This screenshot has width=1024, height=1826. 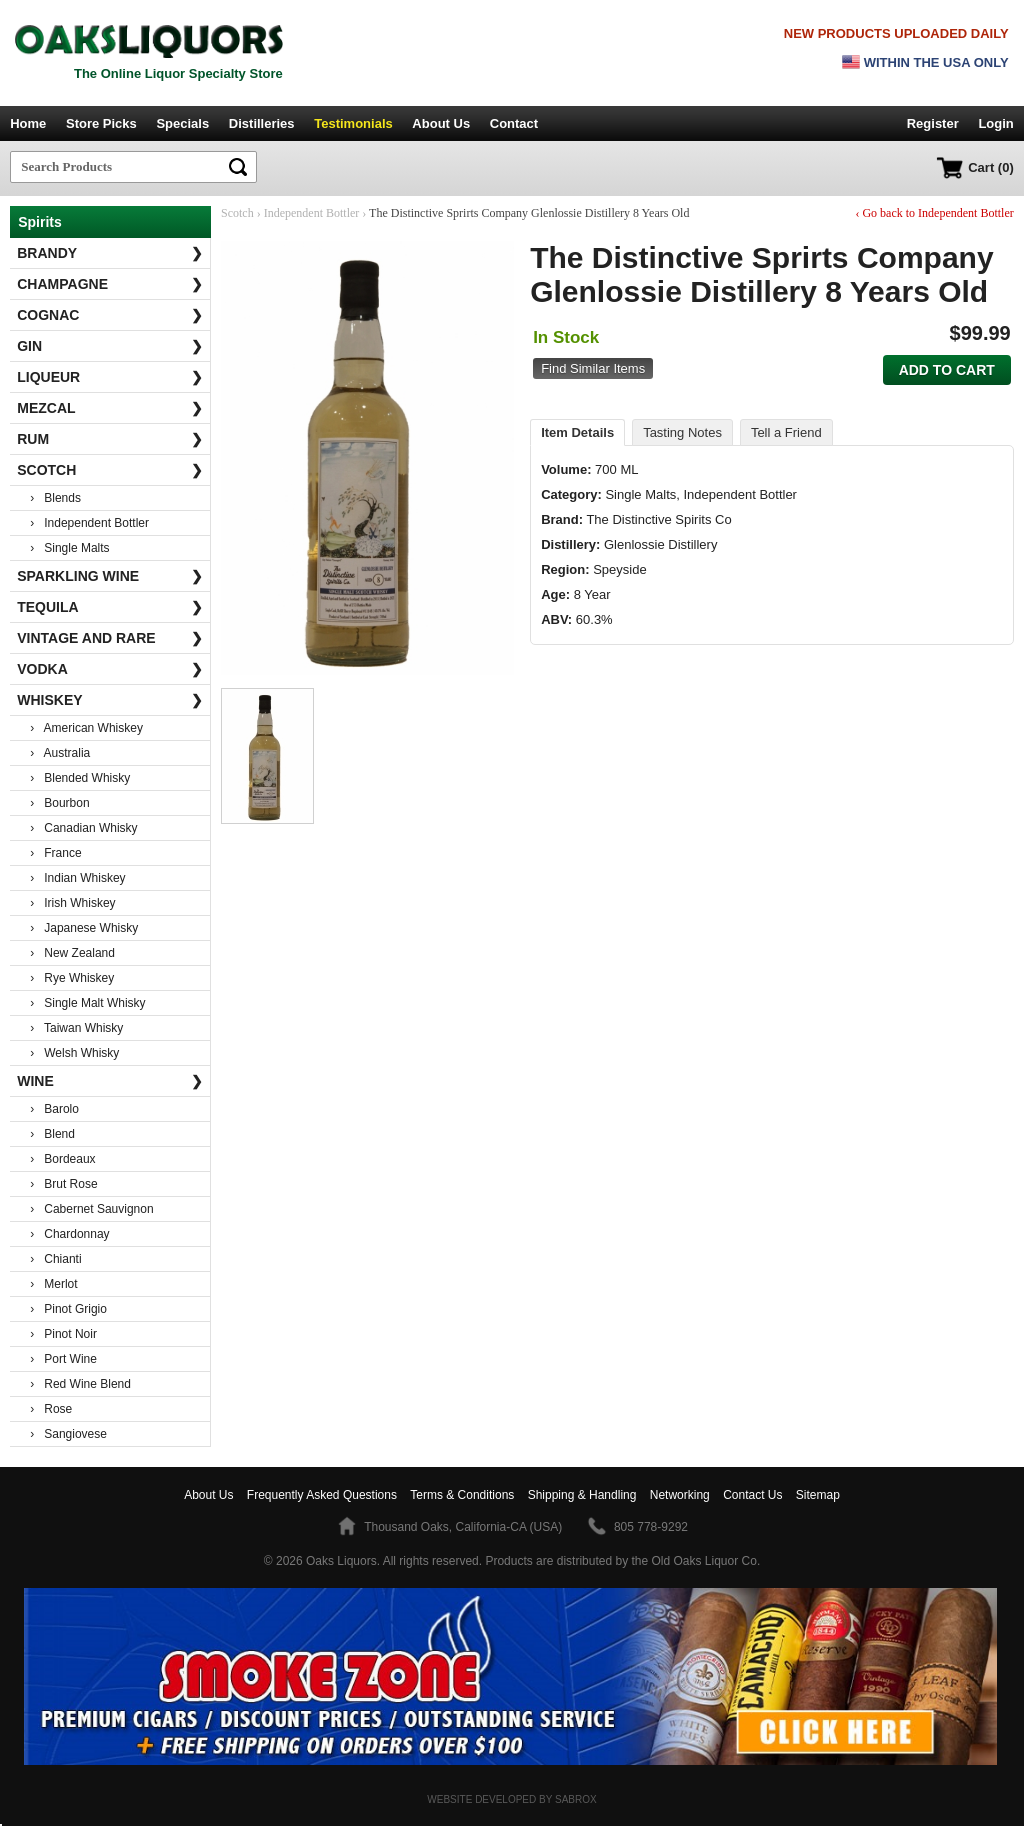 What do you see at coordinates (91, 1209) in the screenshot?
I see `› Cabernet Sauvignon` at bounding box center [91, 1209].